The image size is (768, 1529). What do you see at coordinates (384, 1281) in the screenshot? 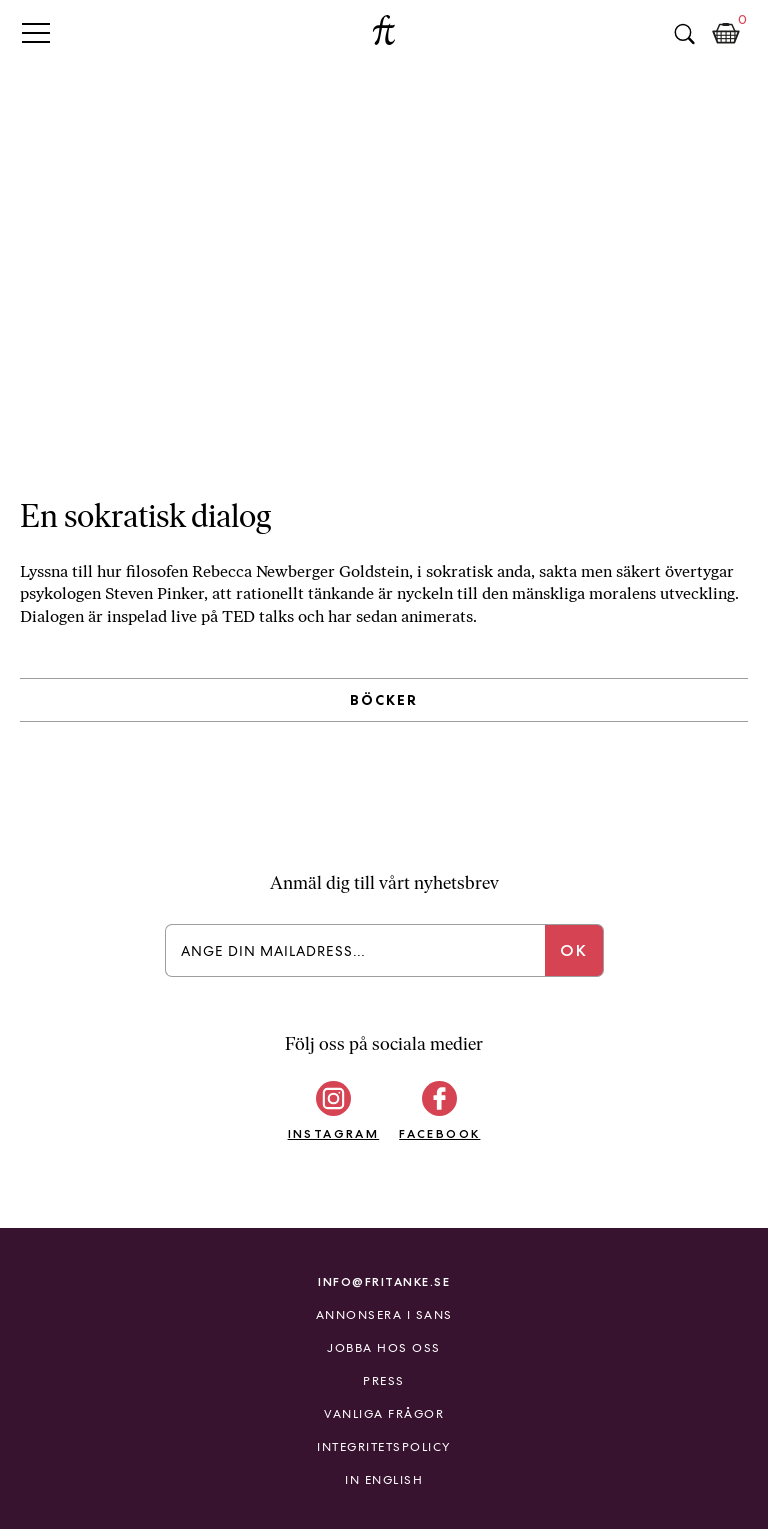
I see `info@fritanke.se` at bounding box center [384, 1281].